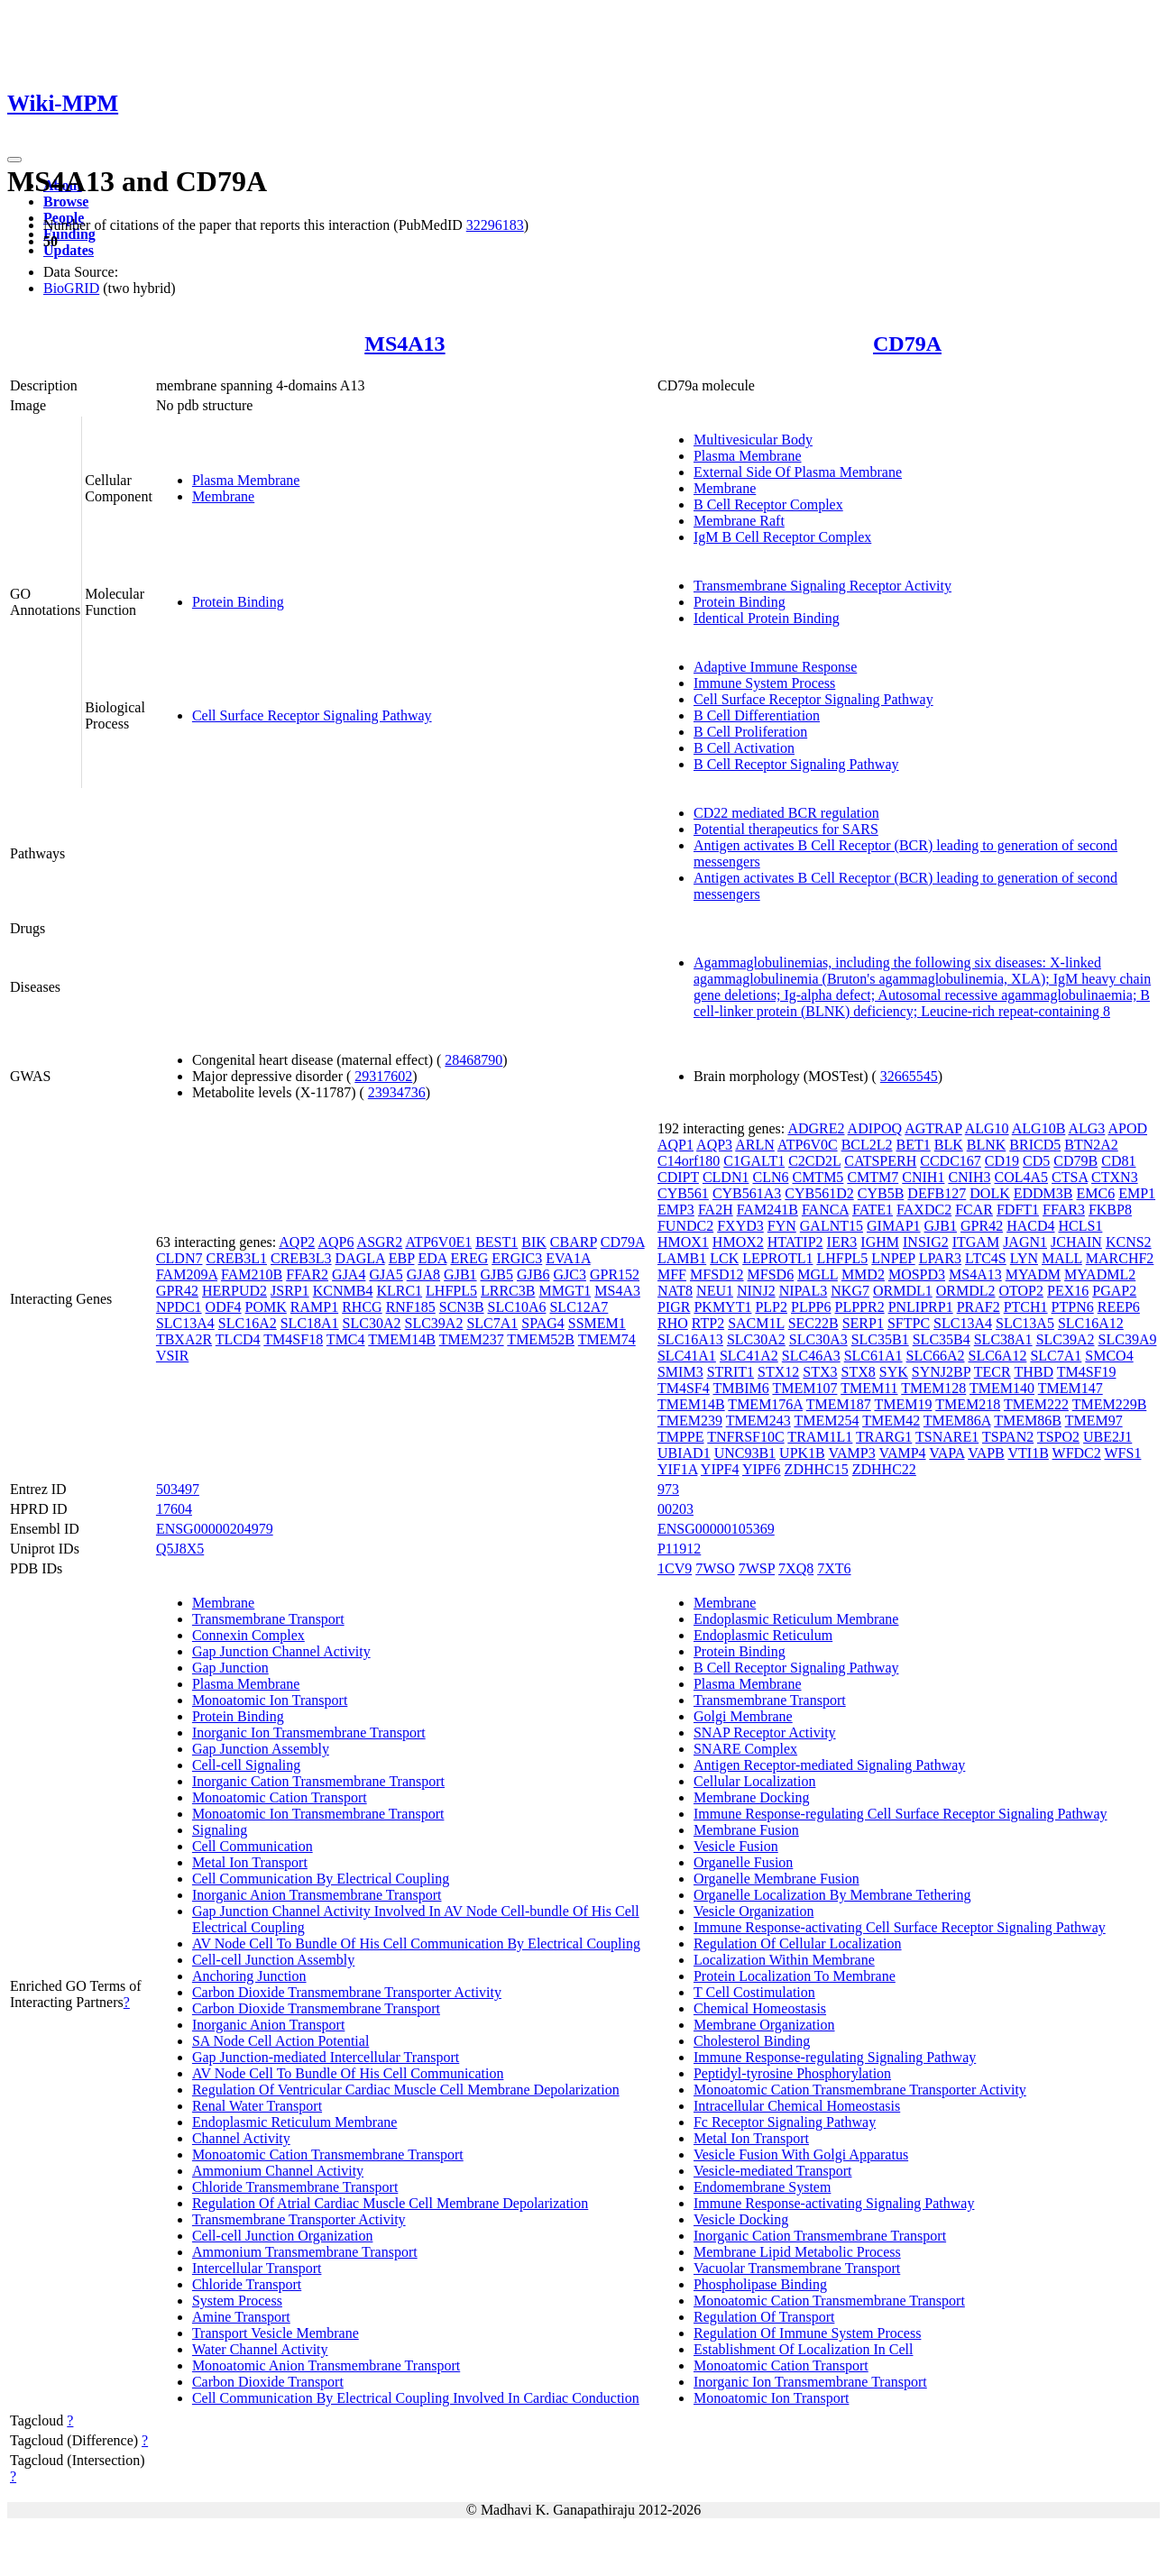  What do you see at coordinates (745, 1436) in the screenshot?
I see `TNFRSF10C` at bounding box center [745, 1436].